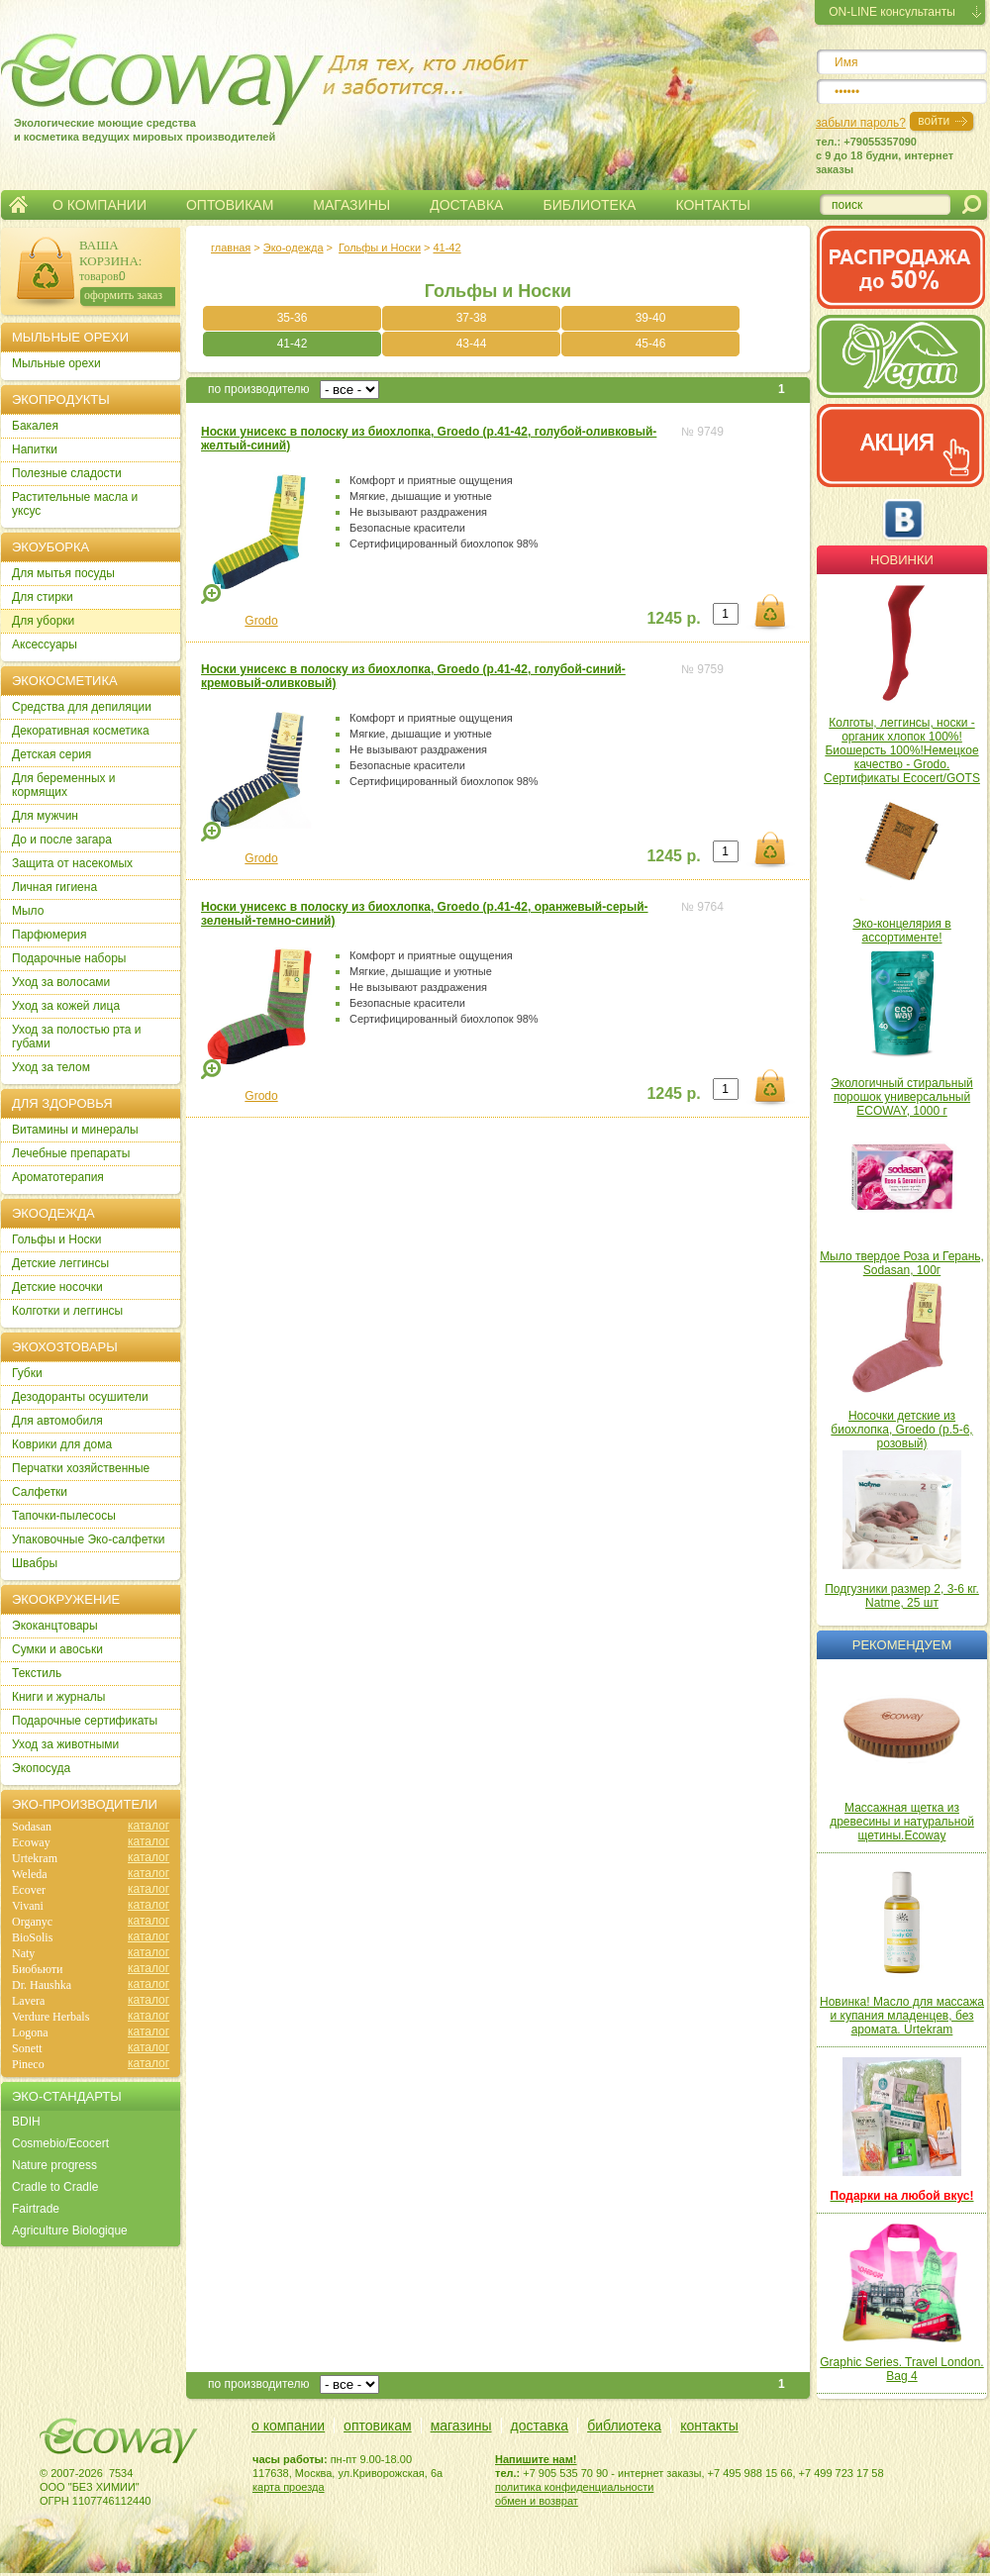 This screenshot has width=990, height=2576. What do you see at coordinates (58, 1177) in the screenshot?
I see `Ароматотерапия` at bounding box center [58, 1177].